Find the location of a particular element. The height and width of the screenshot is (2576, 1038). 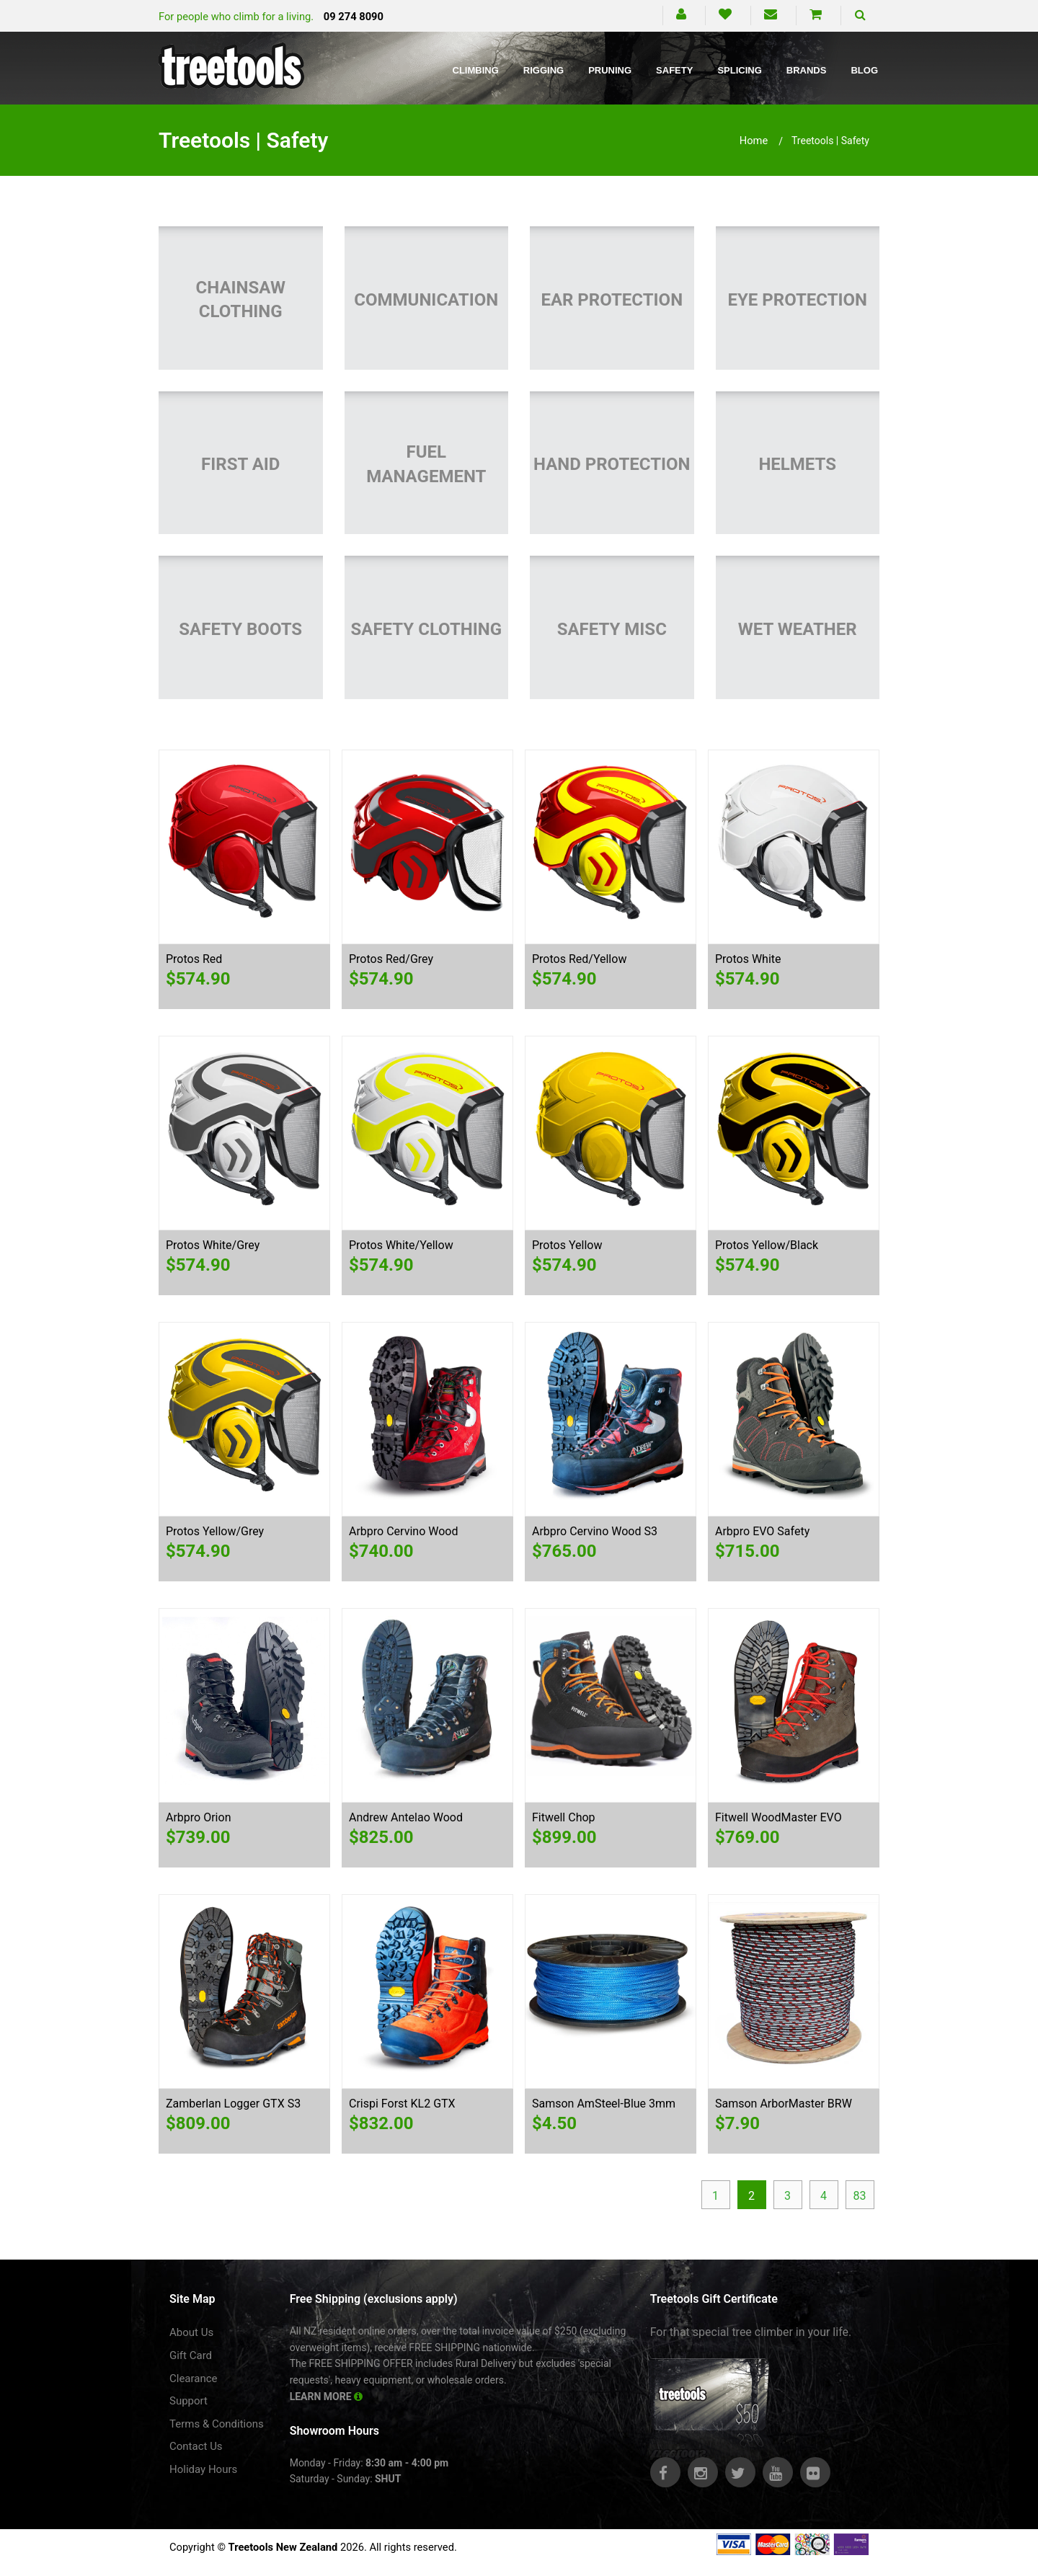

Safety is located at coordinates (674, 70).